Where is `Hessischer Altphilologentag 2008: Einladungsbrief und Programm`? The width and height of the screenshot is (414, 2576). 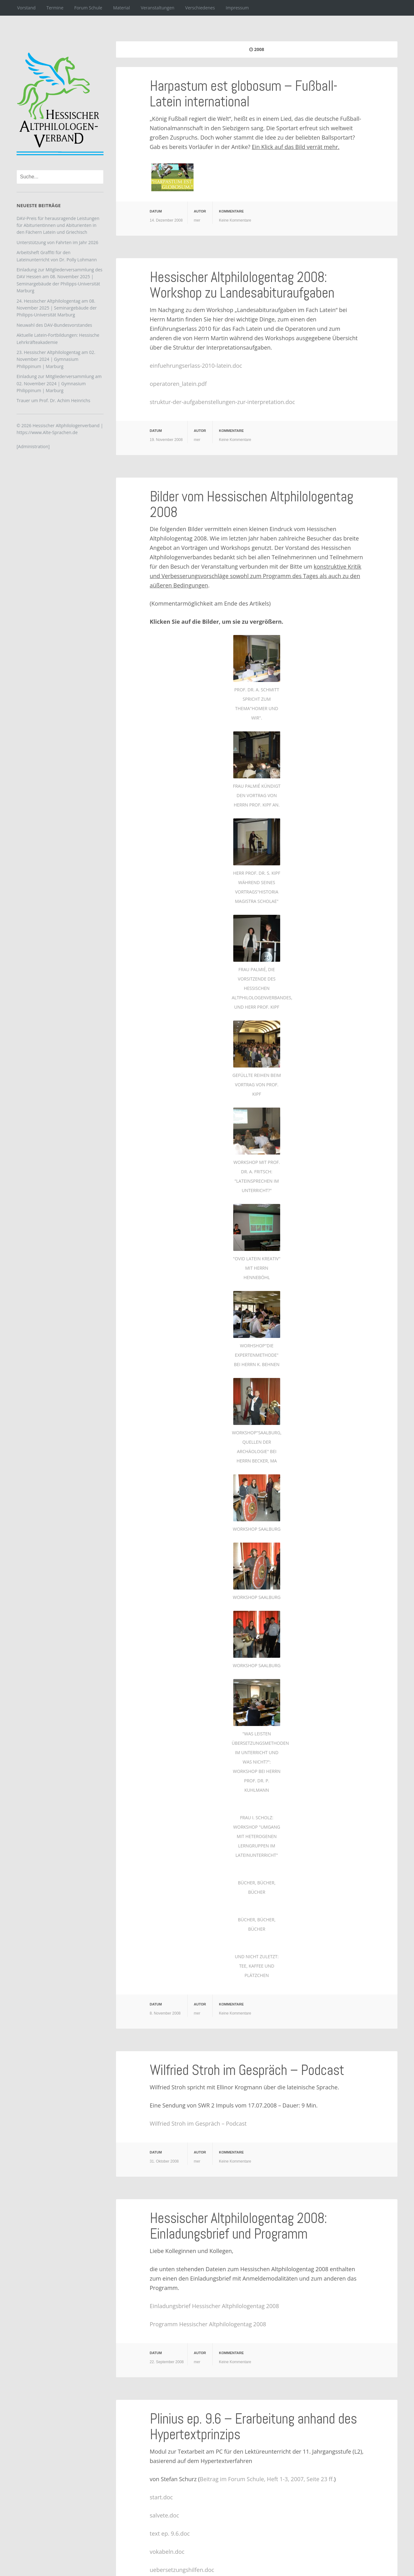
Hessischer Altphilologentag 2008: Einladungsbrief und Programm is located at coordinates (238, 2226).